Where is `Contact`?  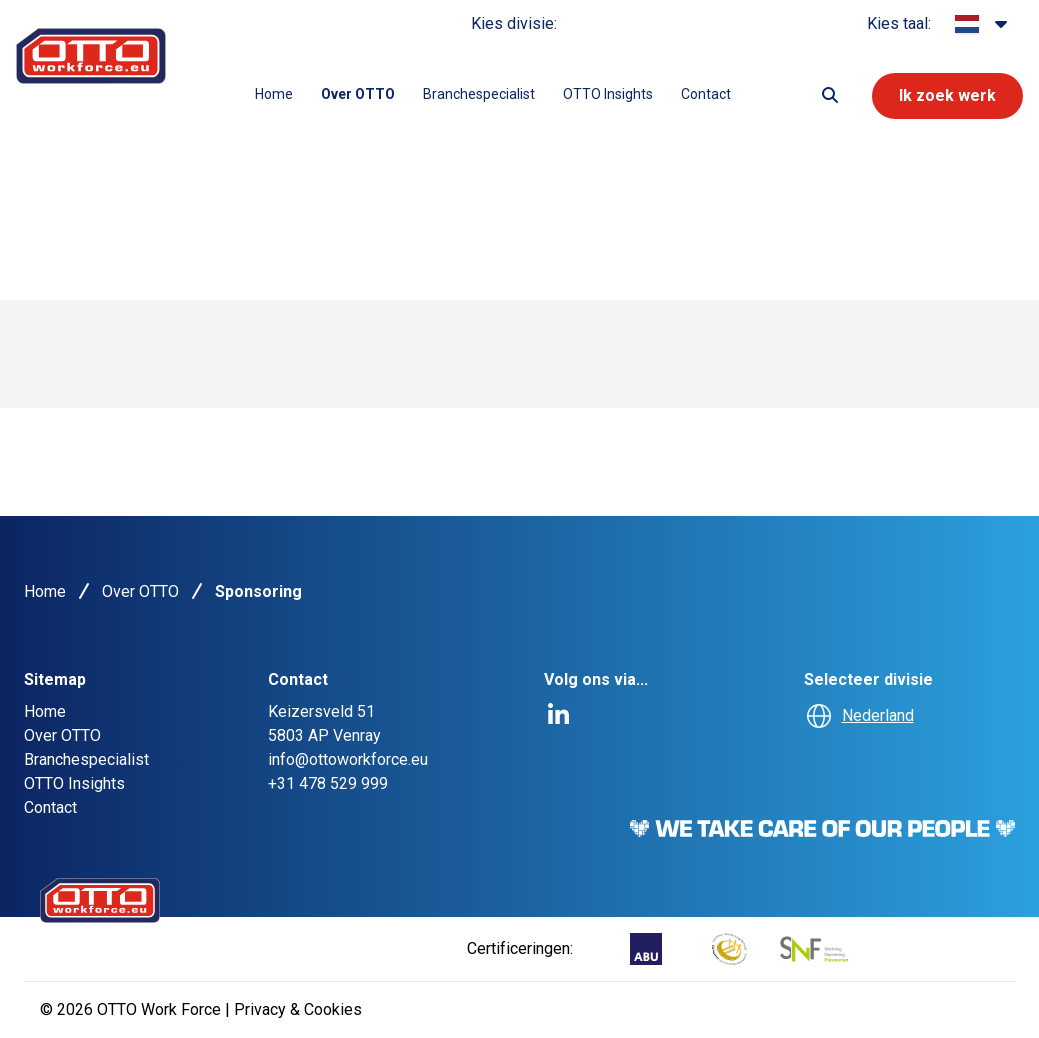 Contact is located at coordinates (706, 94).